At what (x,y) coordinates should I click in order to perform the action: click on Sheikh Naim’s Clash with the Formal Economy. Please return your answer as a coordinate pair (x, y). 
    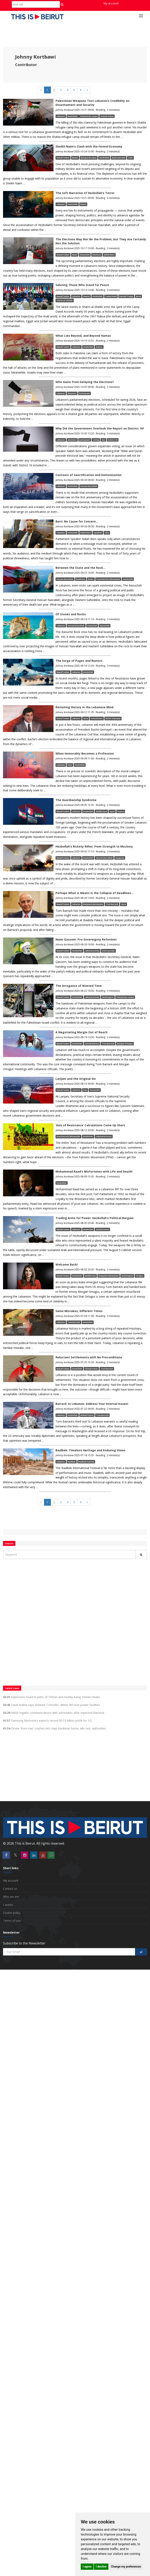
    Looking at the image, I should click on (89, 146).